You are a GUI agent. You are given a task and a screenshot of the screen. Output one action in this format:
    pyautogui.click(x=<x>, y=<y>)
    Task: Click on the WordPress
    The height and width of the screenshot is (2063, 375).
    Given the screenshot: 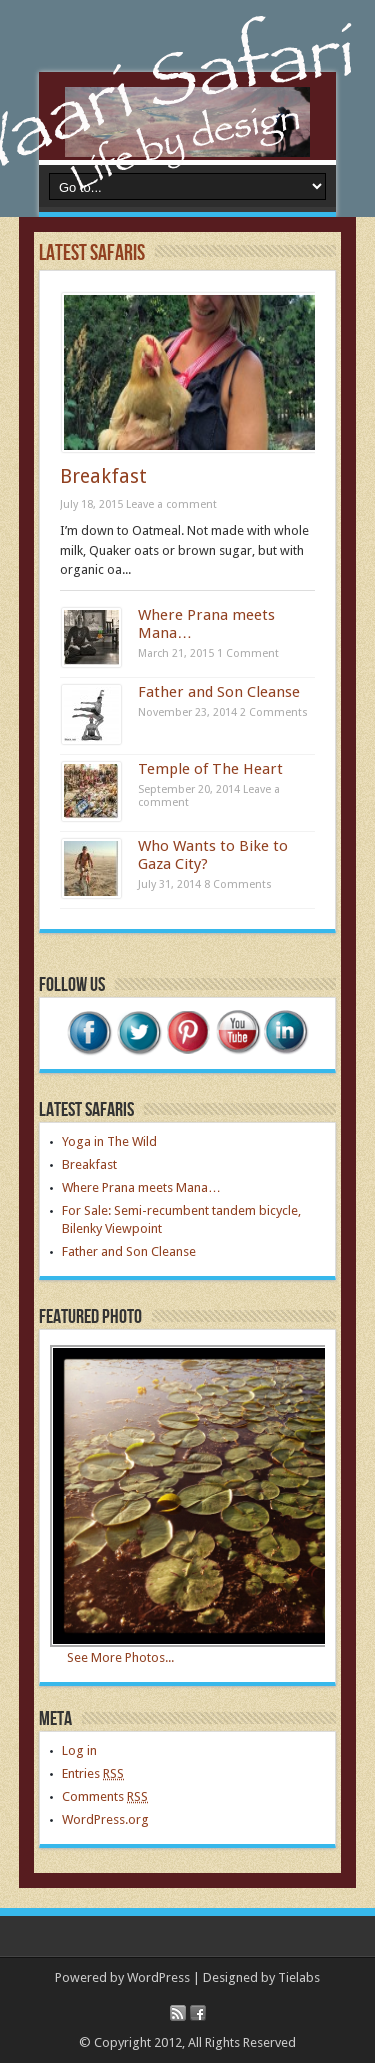 What is the action you would take?
    pyautogui.click(x=158, y=1977)
    